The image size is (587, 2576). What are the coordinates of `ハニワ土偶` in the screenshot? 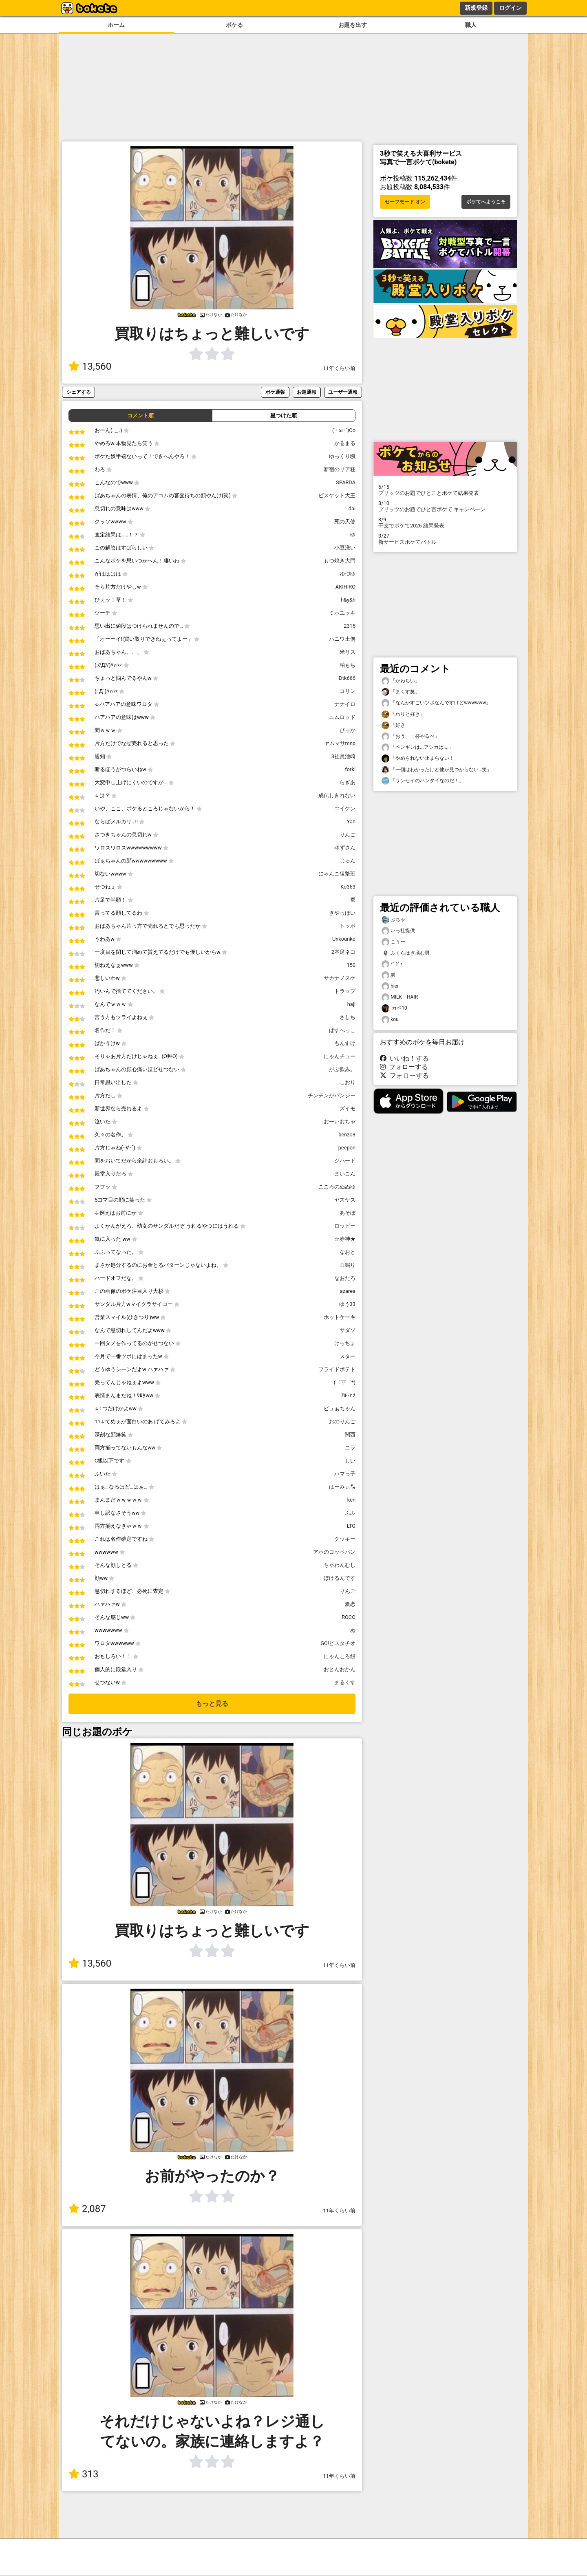 It's located at (342, 639).